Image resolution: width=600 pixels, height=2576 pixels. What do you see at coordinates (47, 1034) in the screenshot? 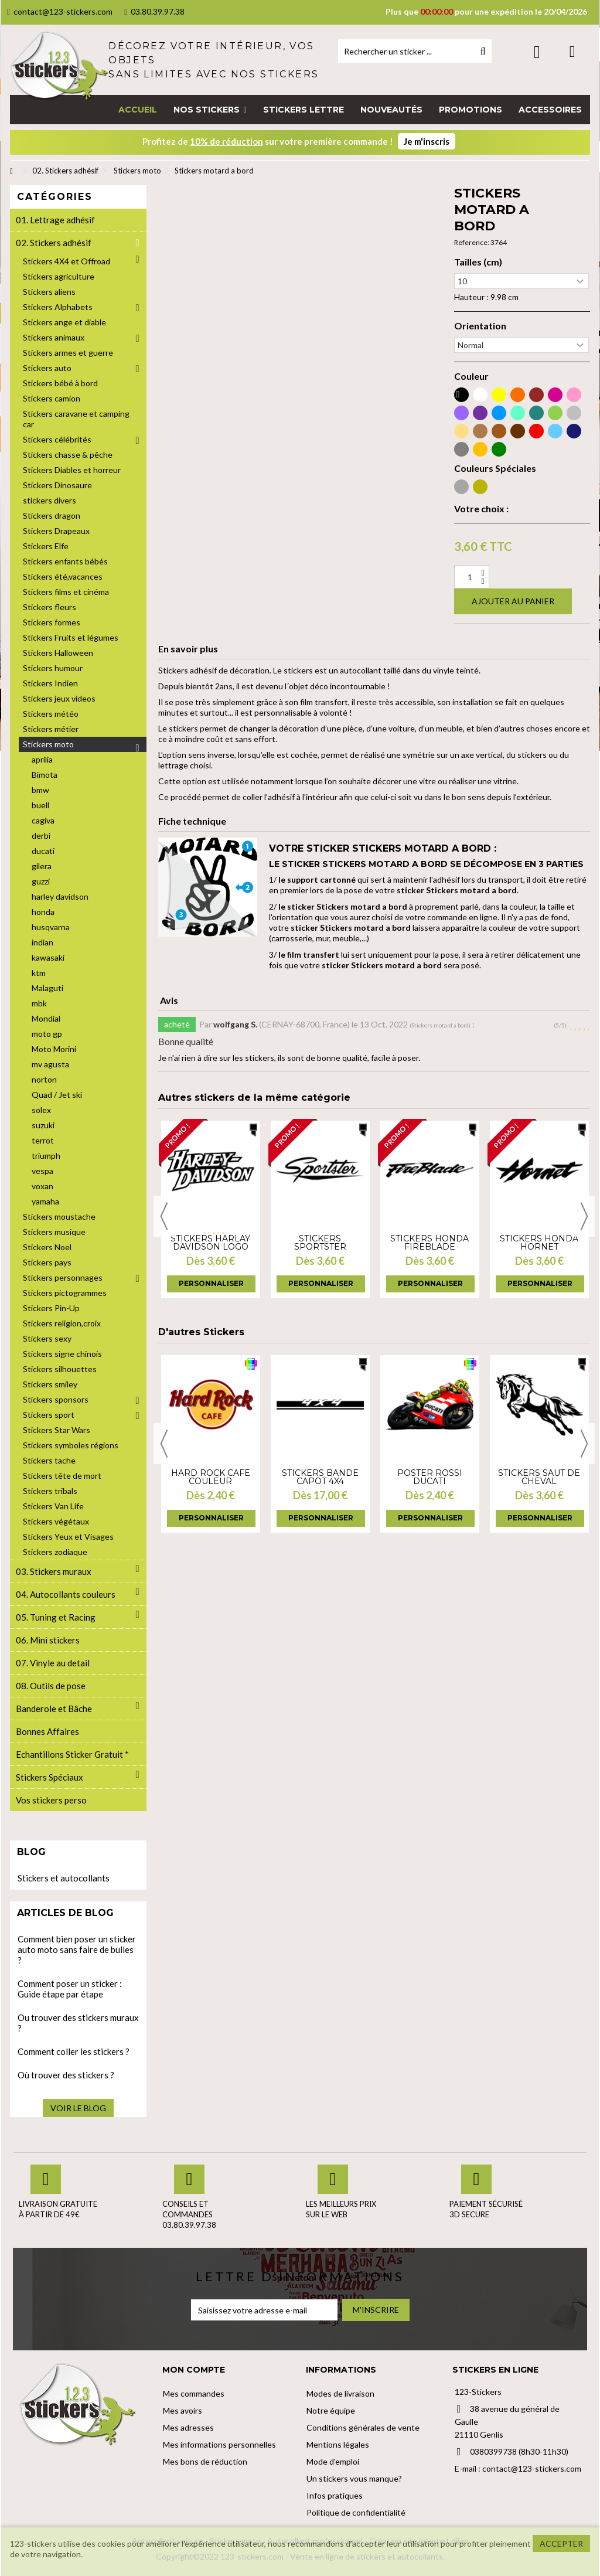
I see `moto gp` at bounding box center [47, 1034].